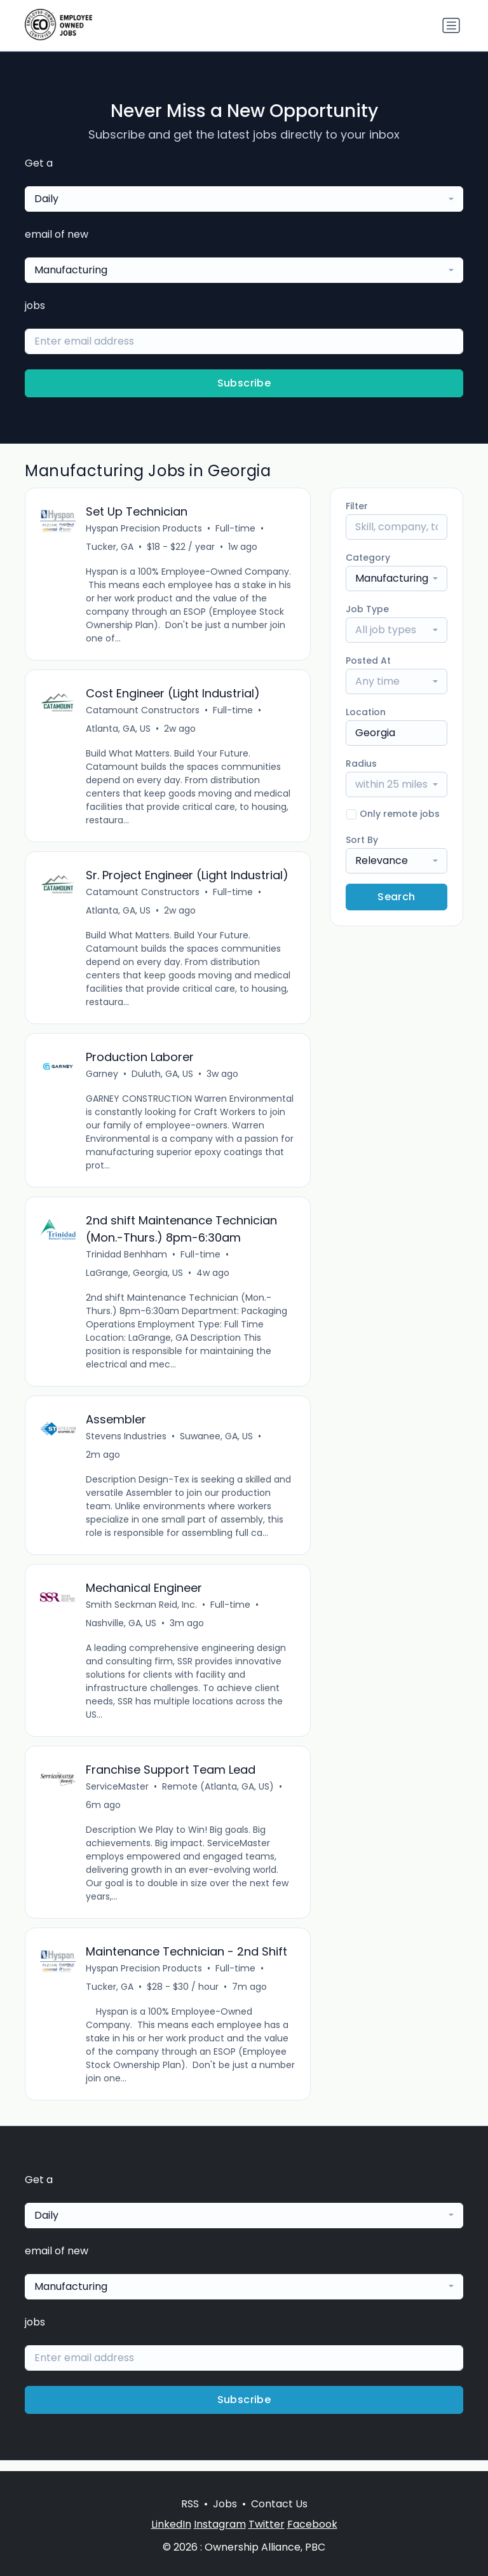 The image size is (488, 2576). Describe the element at coordinates (279, 2504) in the screenshot. I see `Contact Us` at that location.